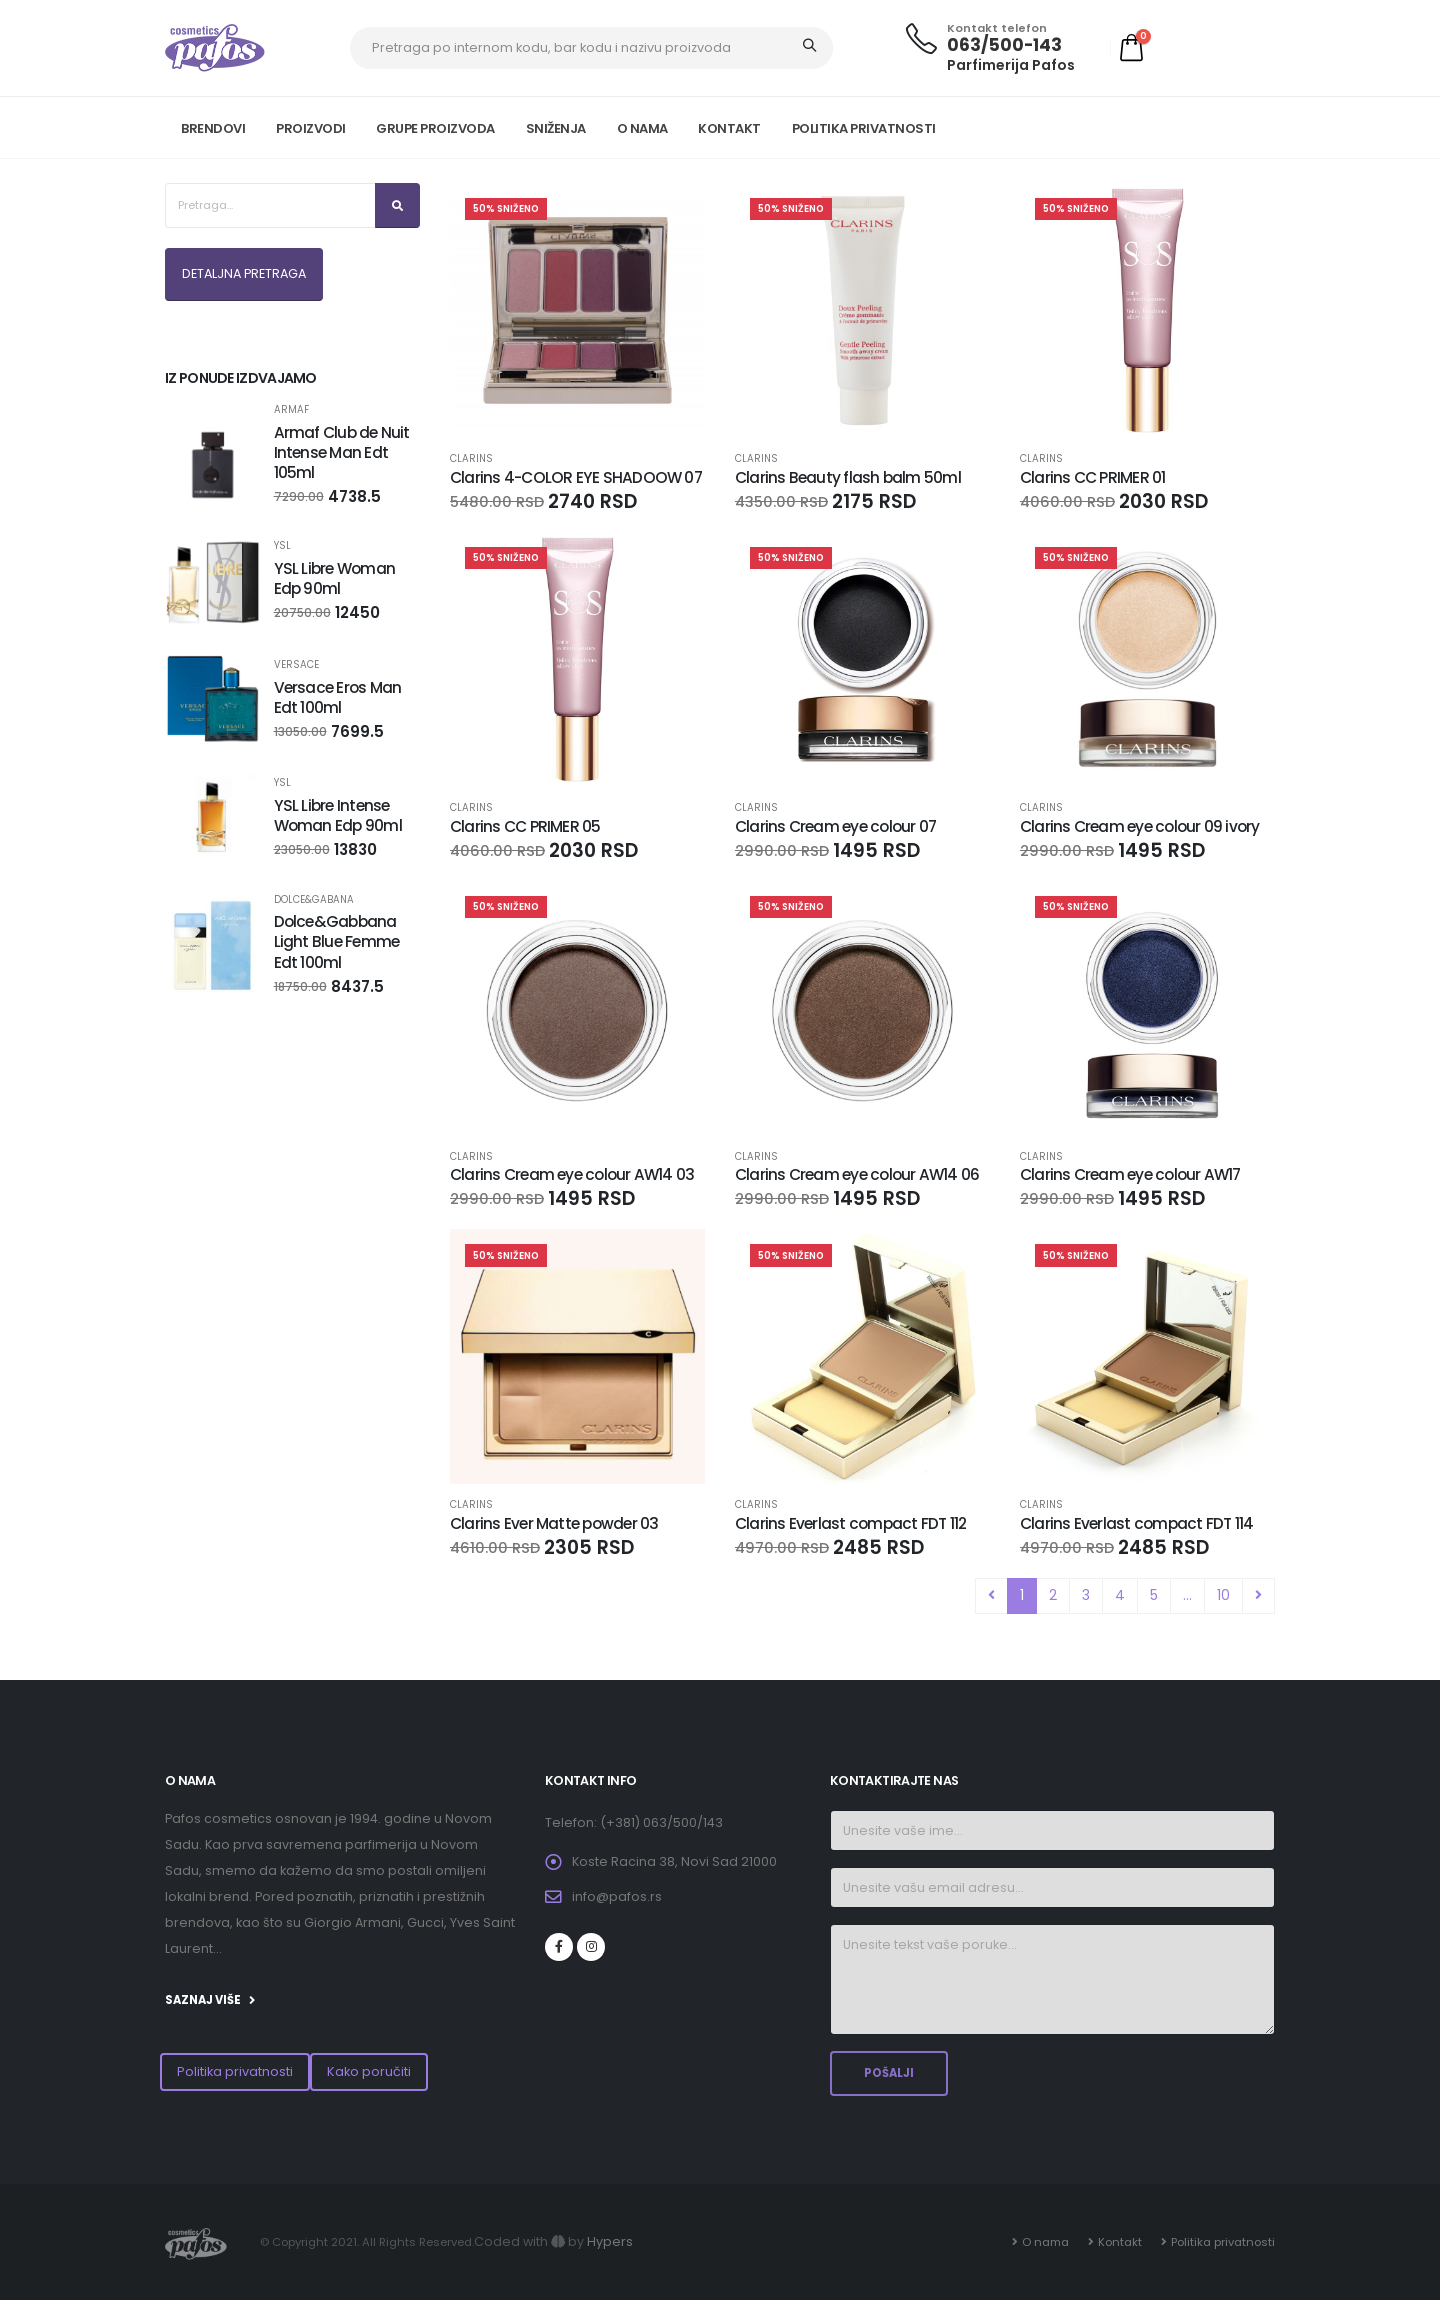 This screenshot has width=1440, height=2300. What do you see at coordinates (835, 826) in the screenshot?
I see `Clarins Cream eye colour 07` at bounding box center [835, 826].